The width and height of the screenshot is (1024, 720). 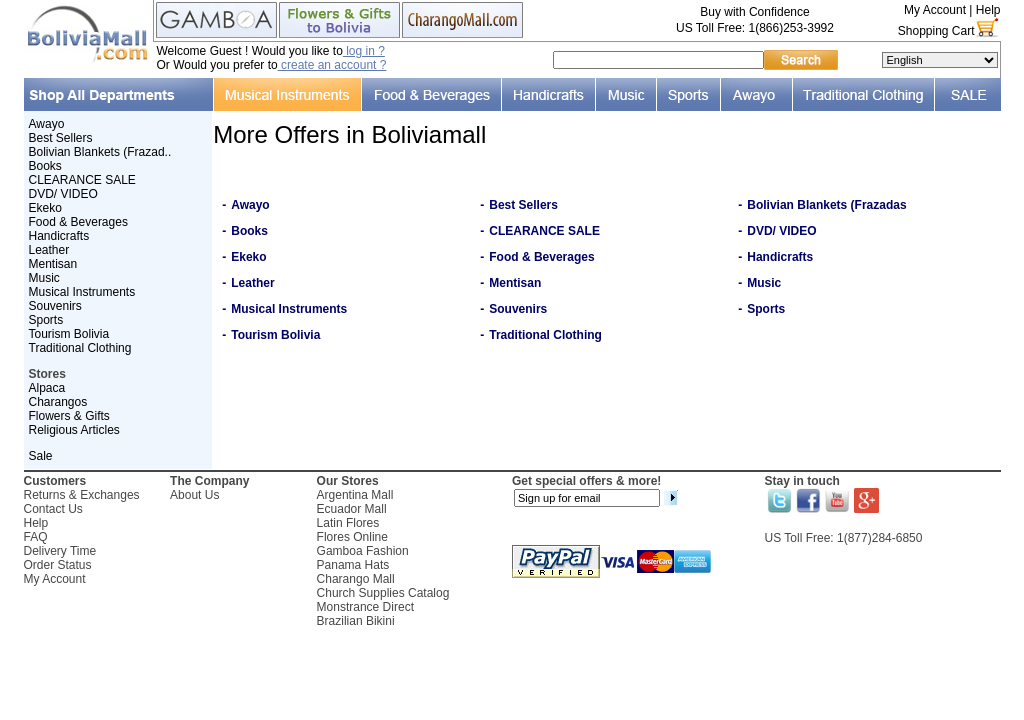 I want to click on log in ?, so click(x=364, y=51).